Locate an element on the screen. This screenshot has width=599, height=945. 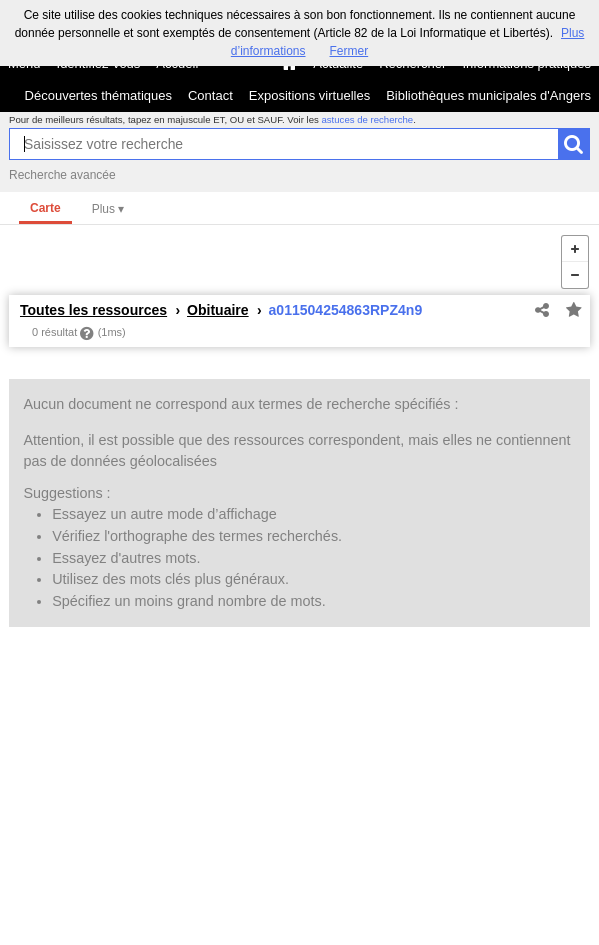
Carte is located at coordinates (45, 208).